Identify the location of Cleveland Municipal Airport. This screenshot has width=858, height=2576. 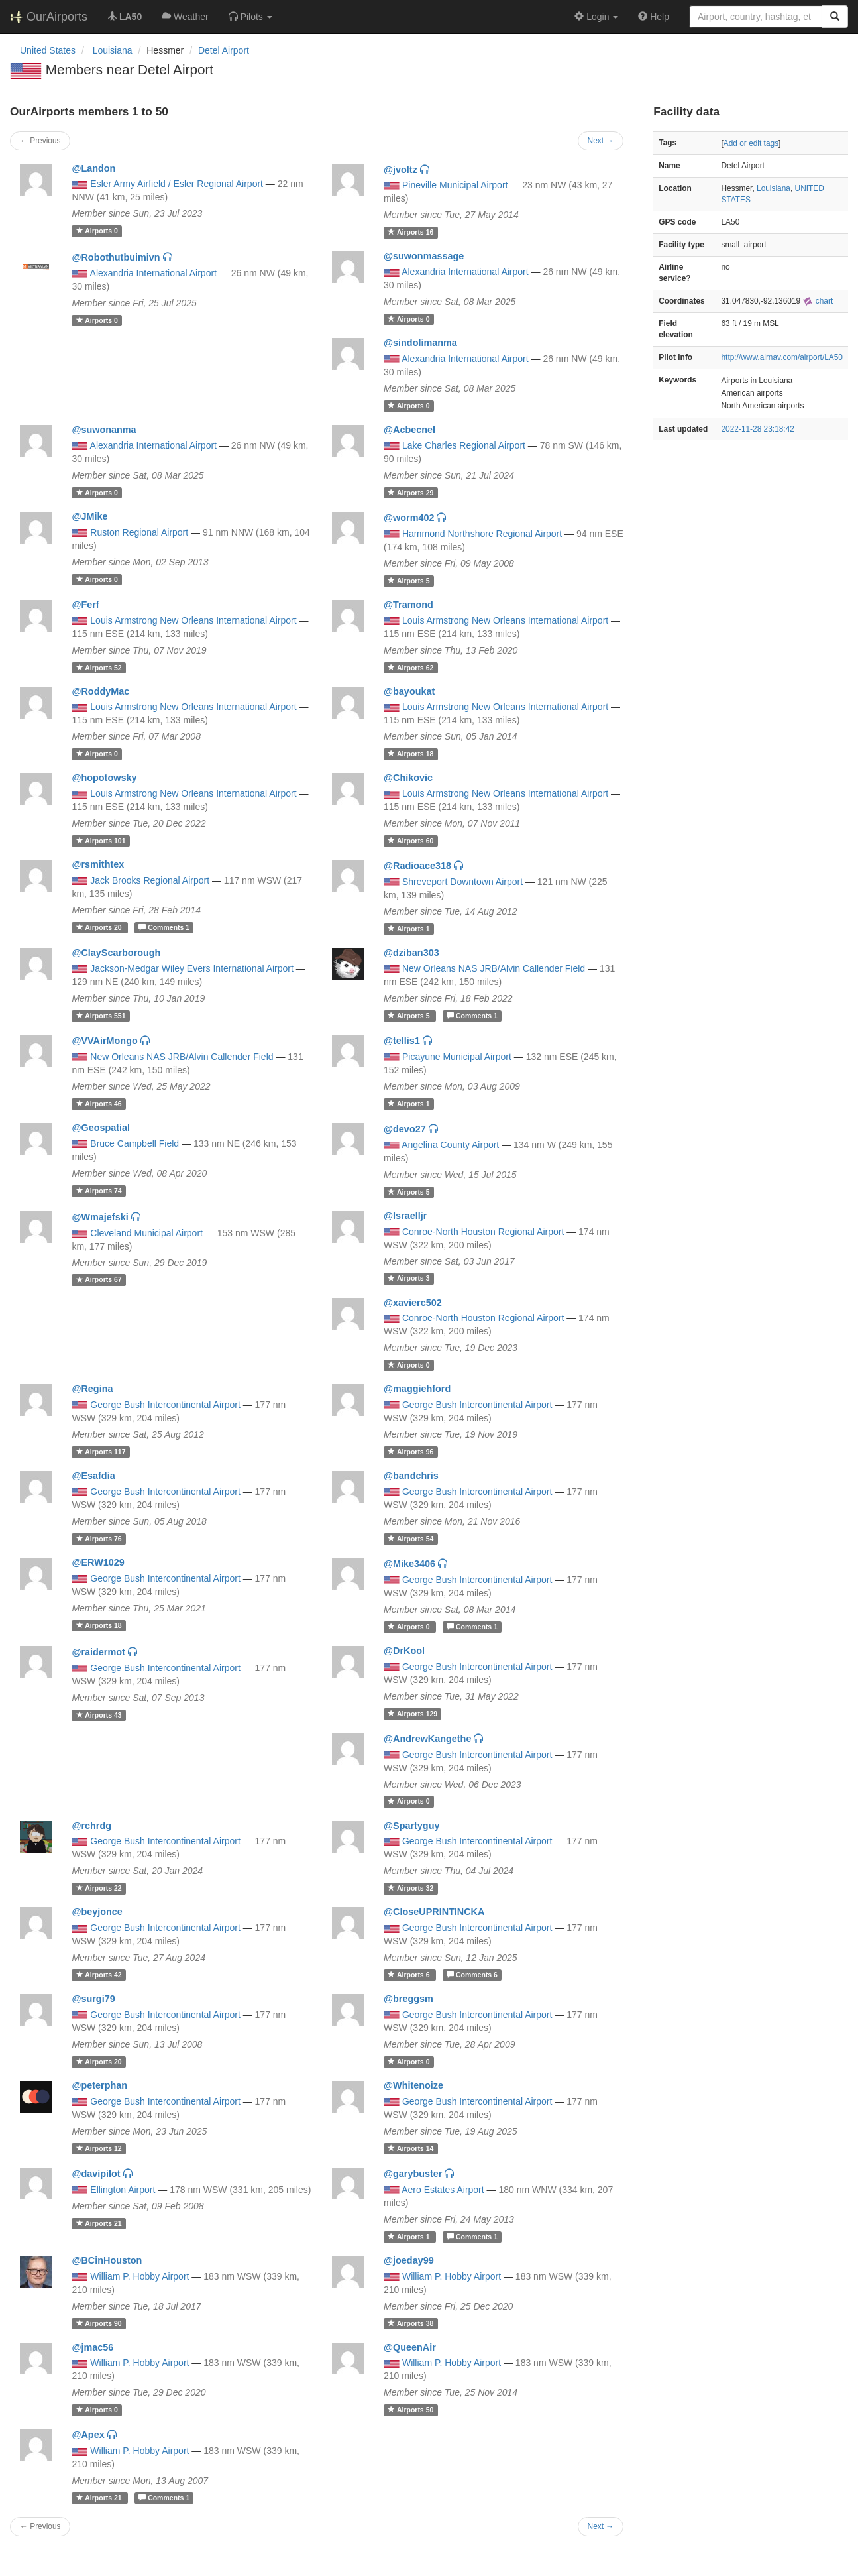
(146, 1233).